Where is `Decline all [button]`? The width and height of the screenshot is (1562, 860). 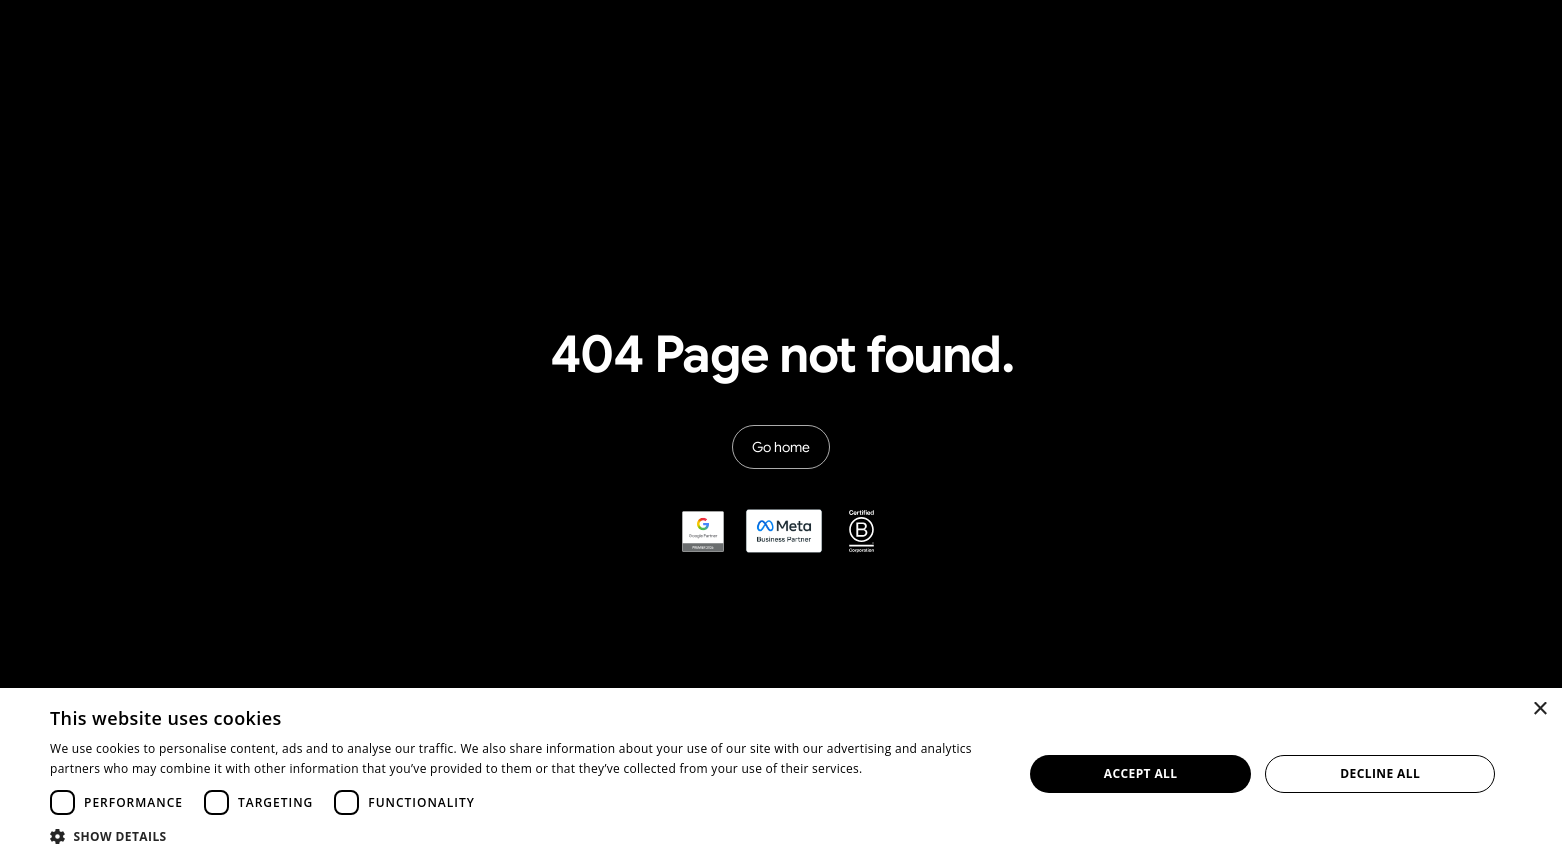
Decline all [button] is located at coordinates (1380, 773).